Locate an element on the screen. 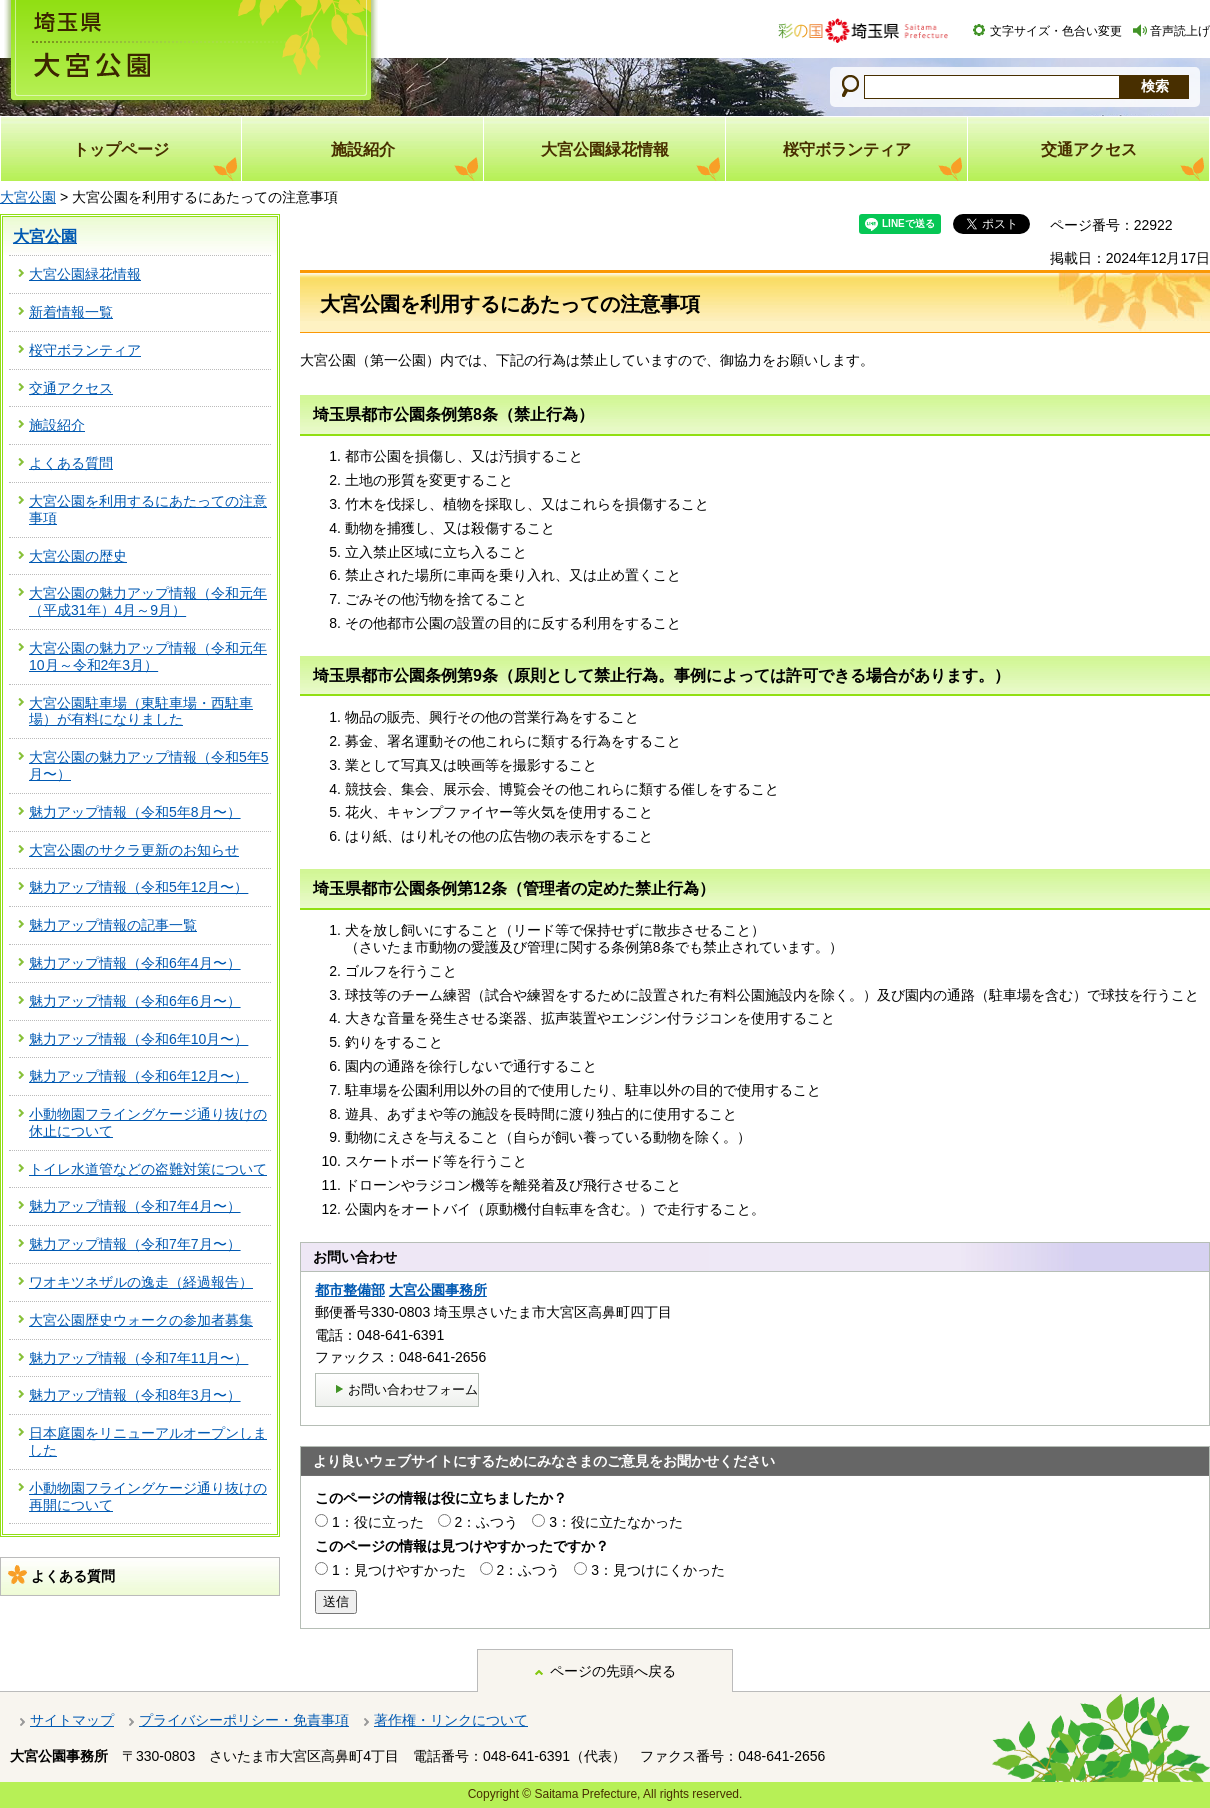 This screenshot has height=1808, width=1210. ワオキツネザルの逸走（経過報告） is located at coordinates (141, 1282).